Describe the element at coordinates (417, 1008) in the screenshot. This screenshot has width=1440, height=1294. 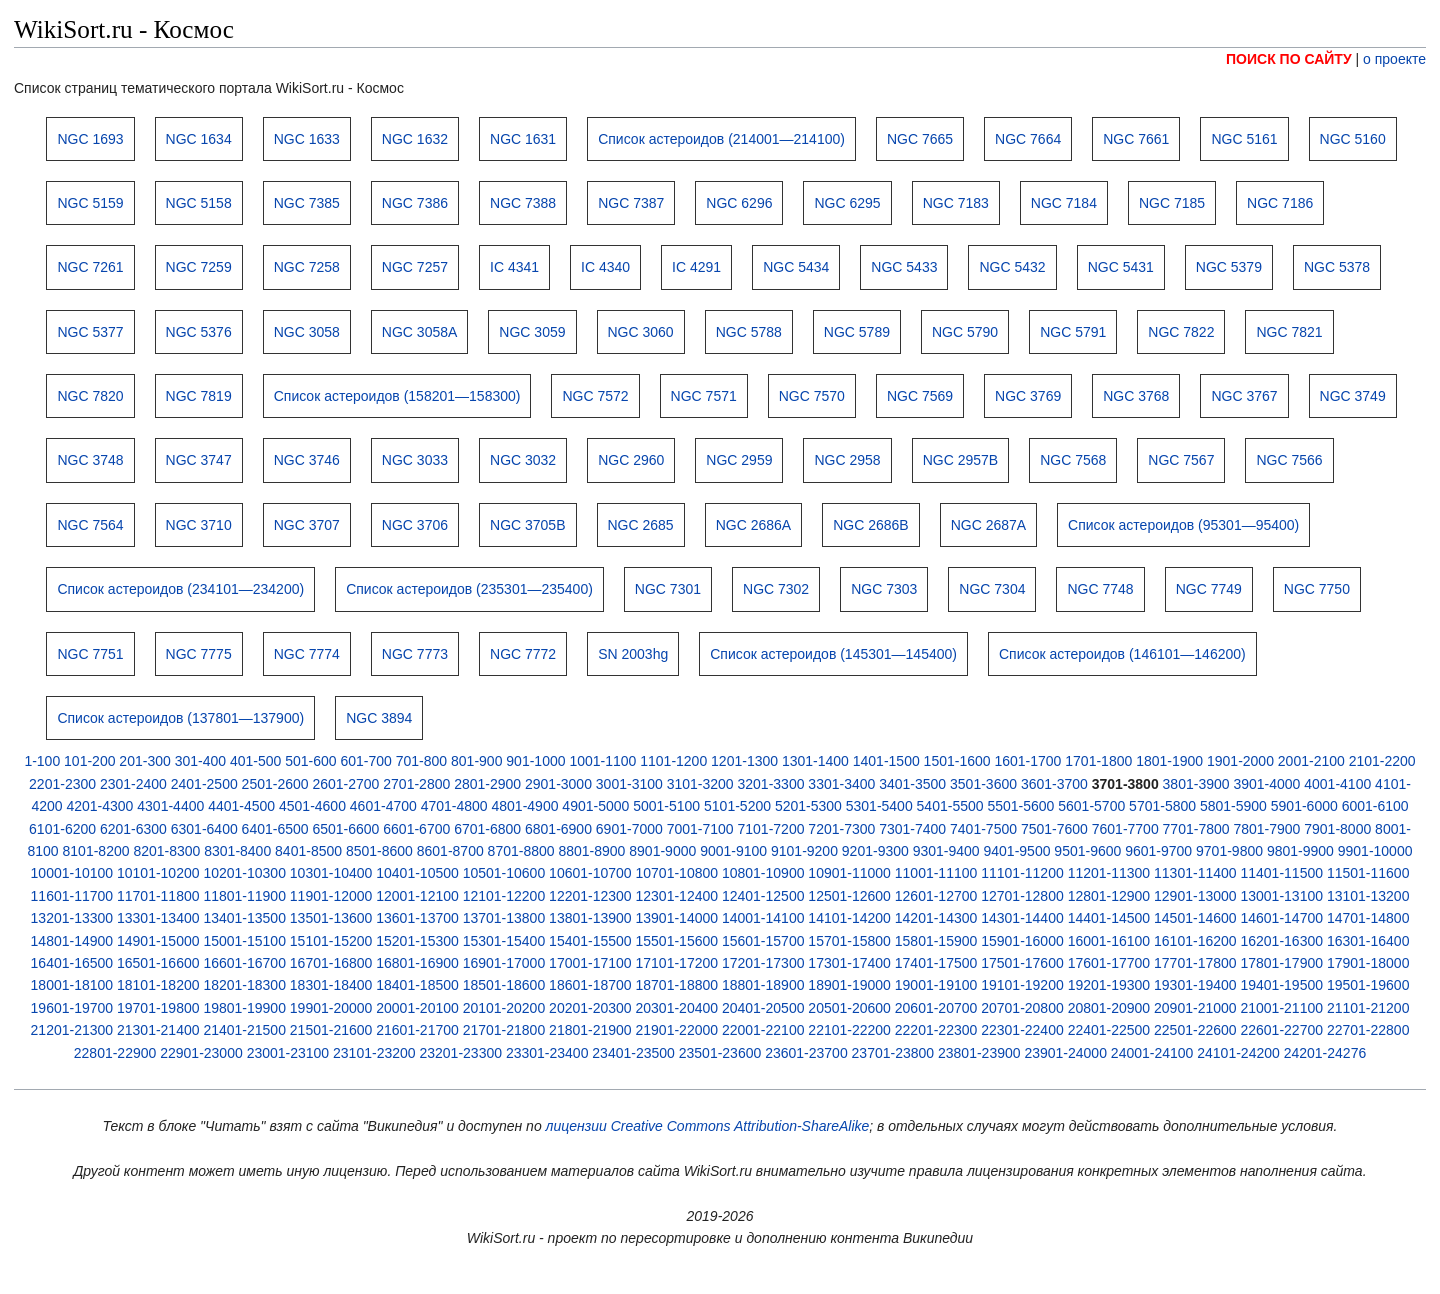
I see `20001-20100` at that location.